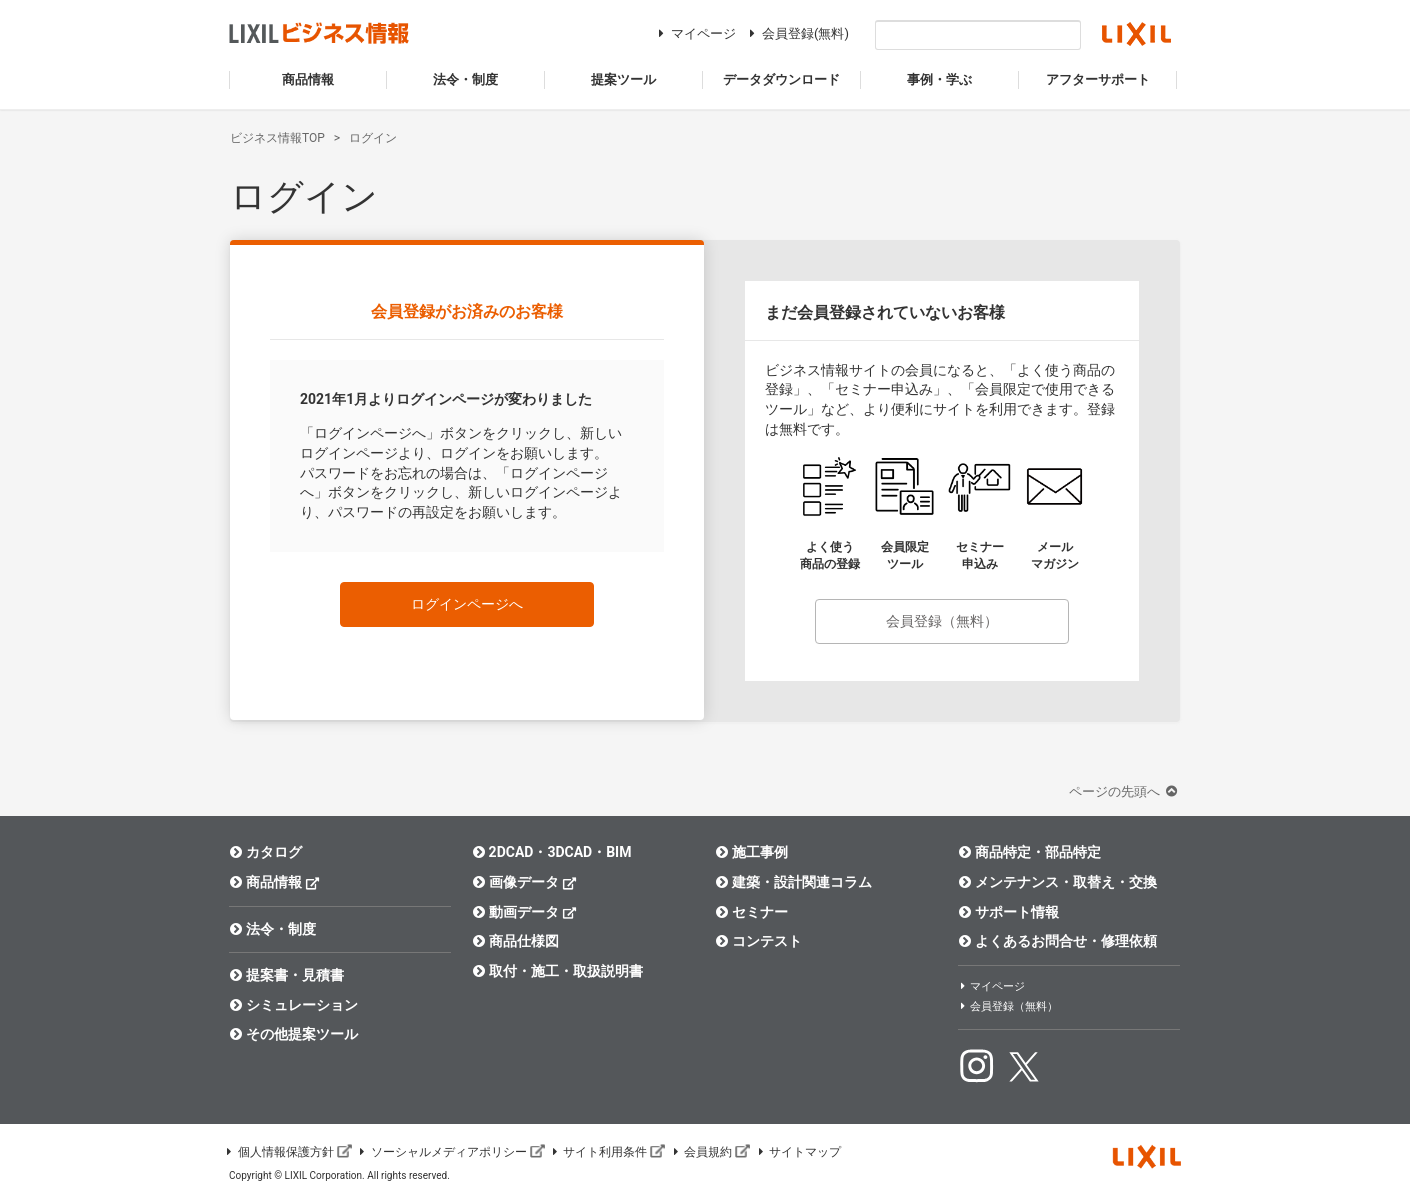 The height and width of the screenshot is (1199, 1410). I want to click on 個人情報保護方針, so click(288, 1152).